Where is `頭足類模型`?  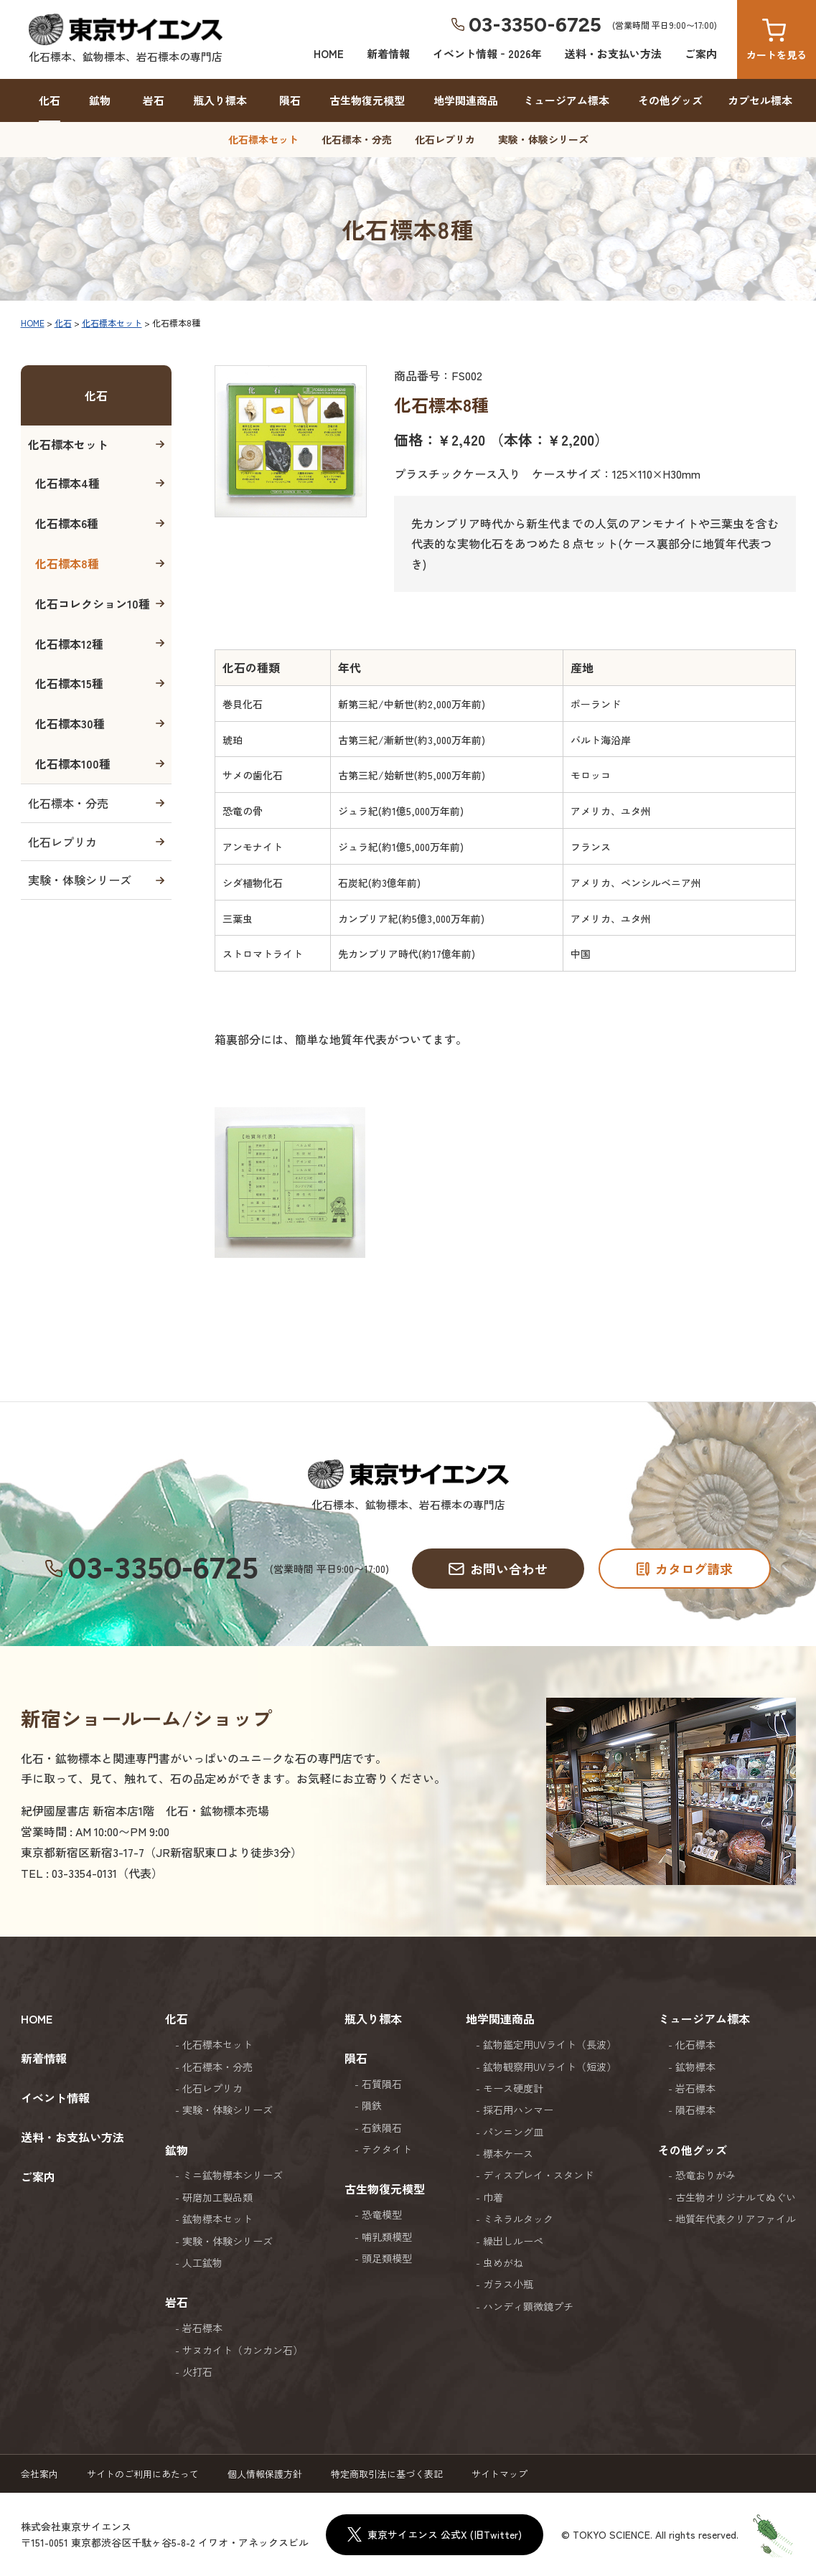
頭足類模型 is located at coordinates (387, 2258).